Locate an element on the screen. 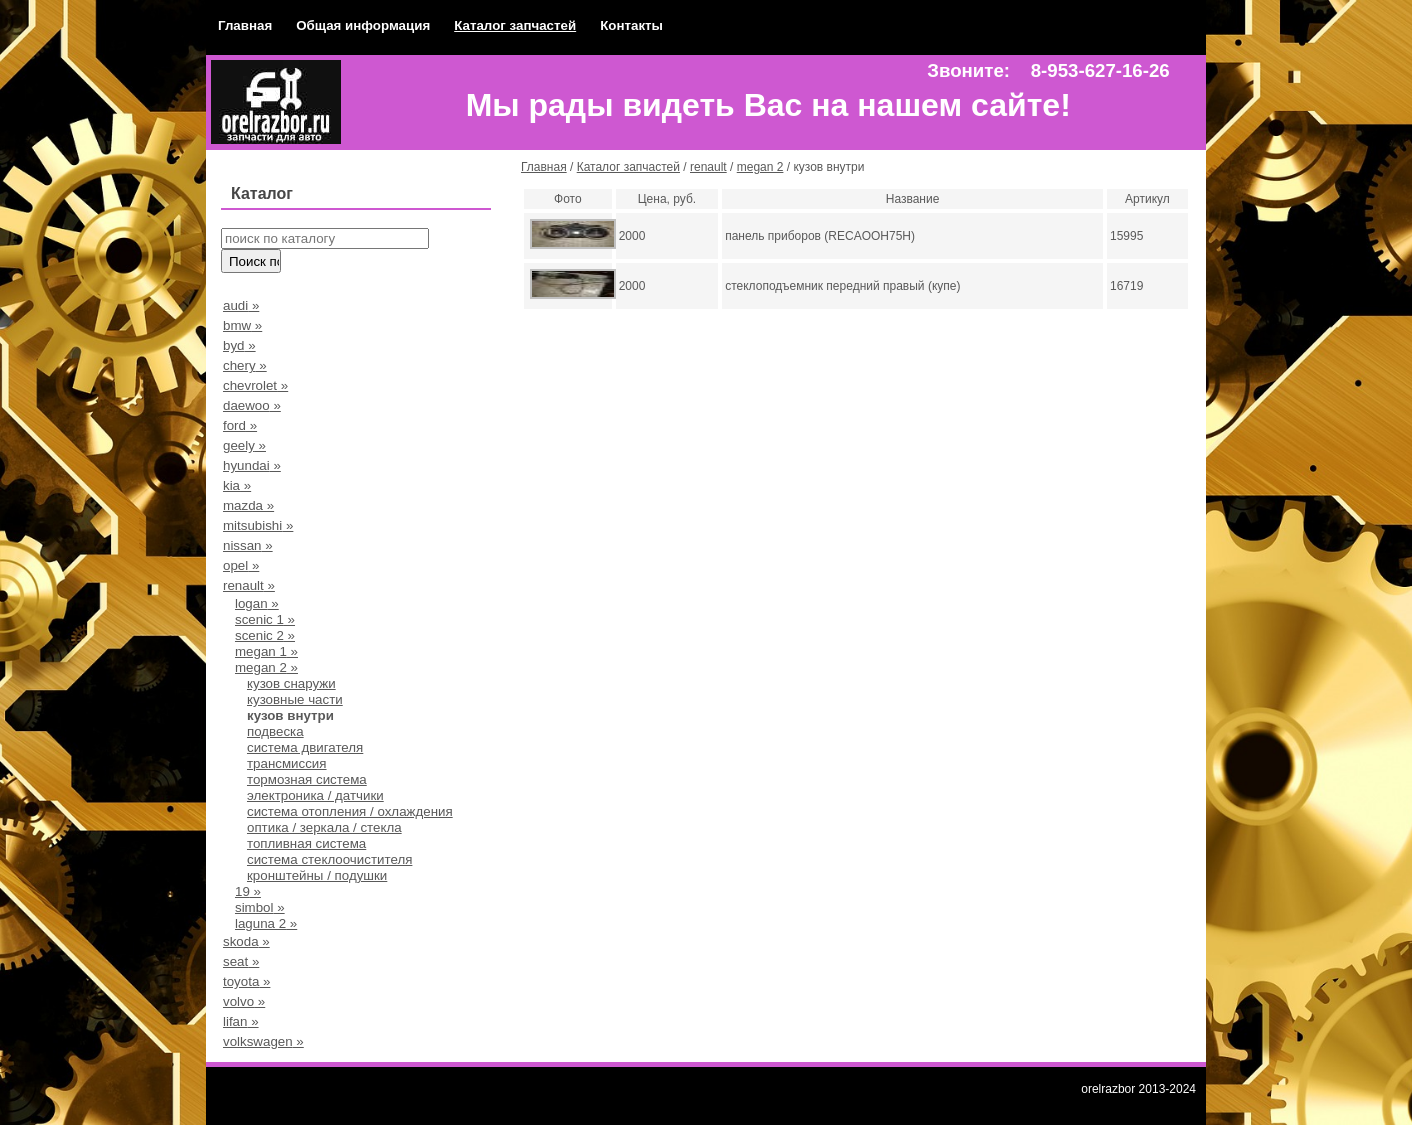  laguna 2 » is located at coordinates (266, 923).